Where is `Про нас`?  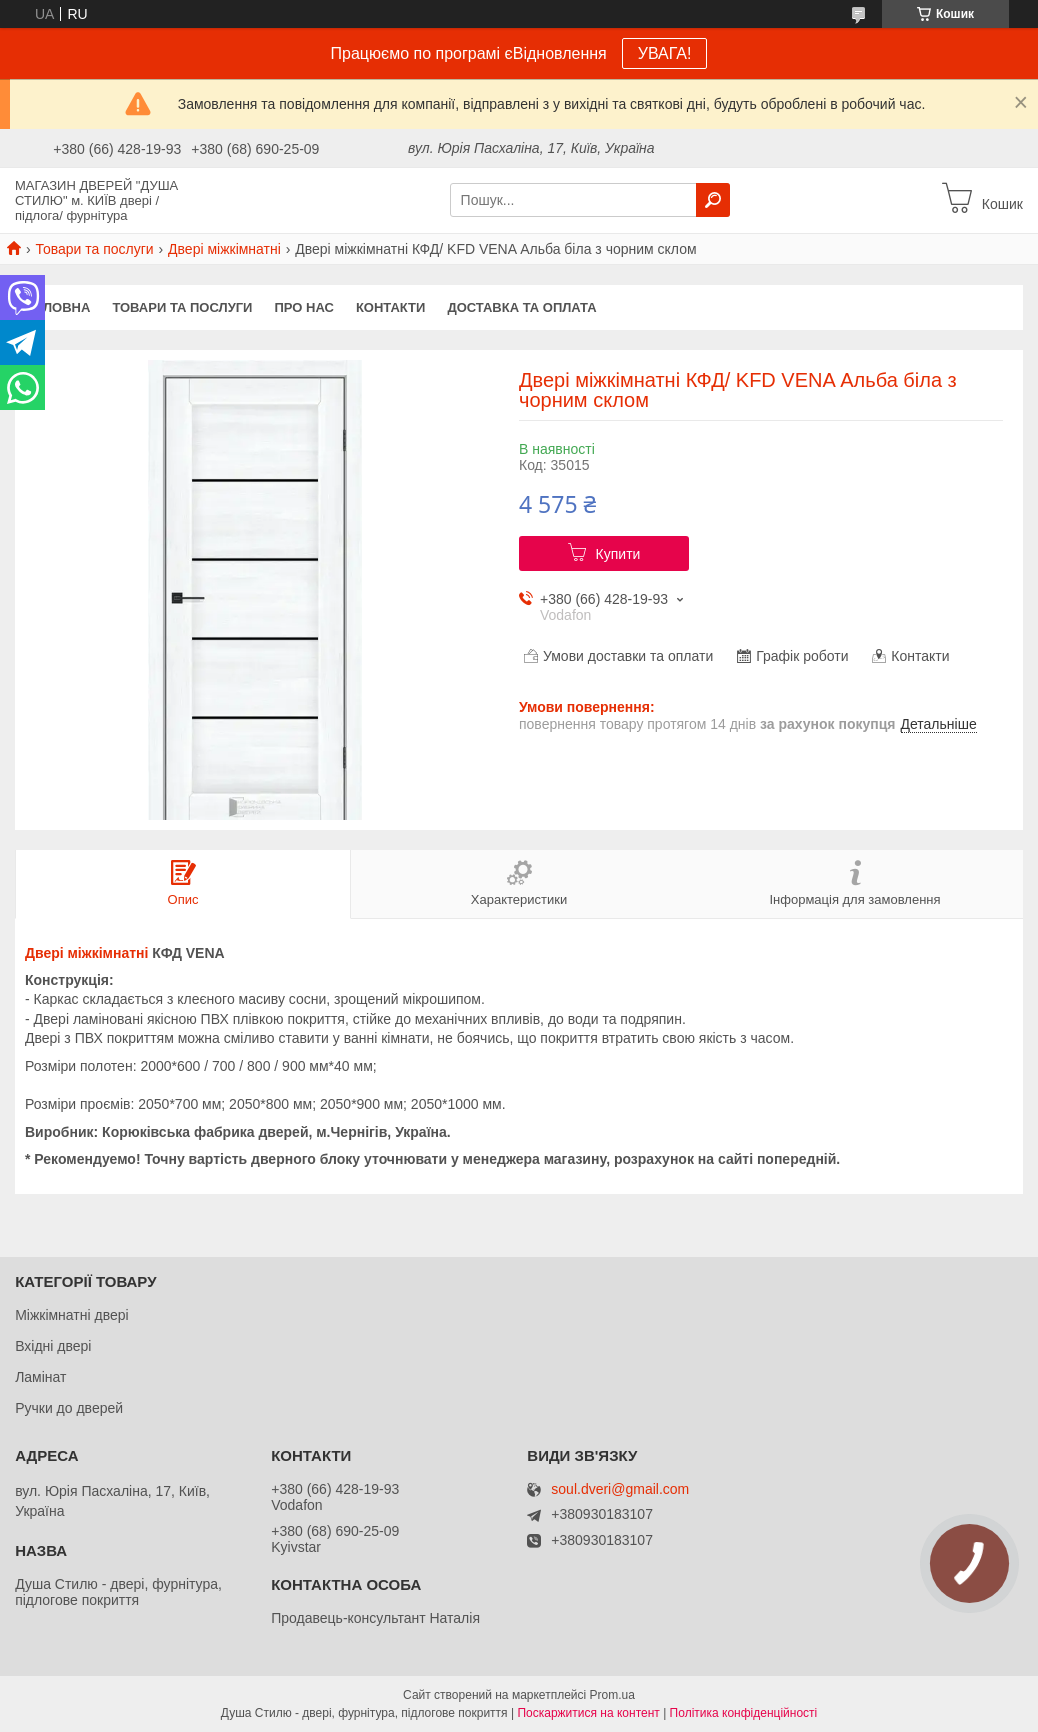
Про нас is located at coordinates (303, 307).